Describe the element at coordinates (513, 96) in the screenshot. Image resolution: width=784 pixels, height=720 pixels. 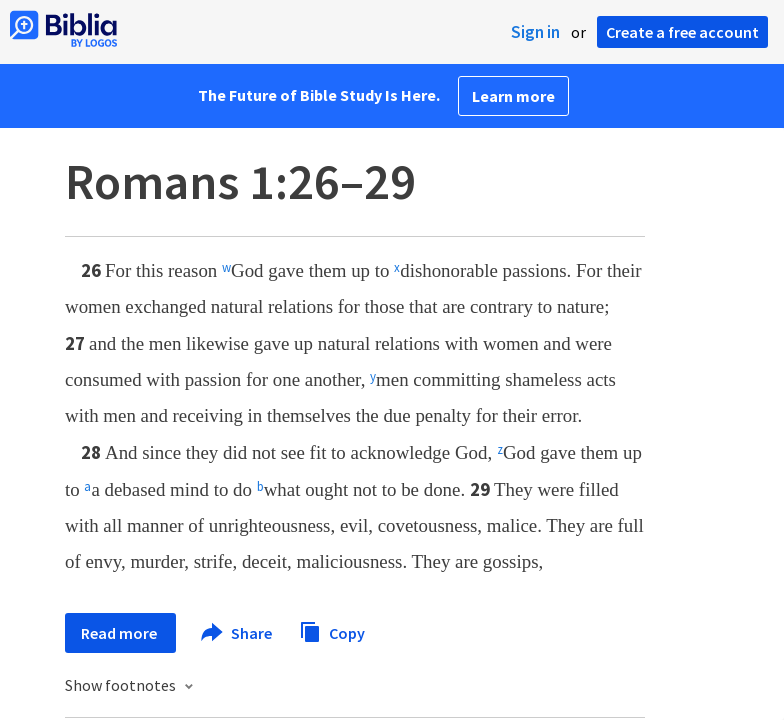
I see `Learn more` at that location.